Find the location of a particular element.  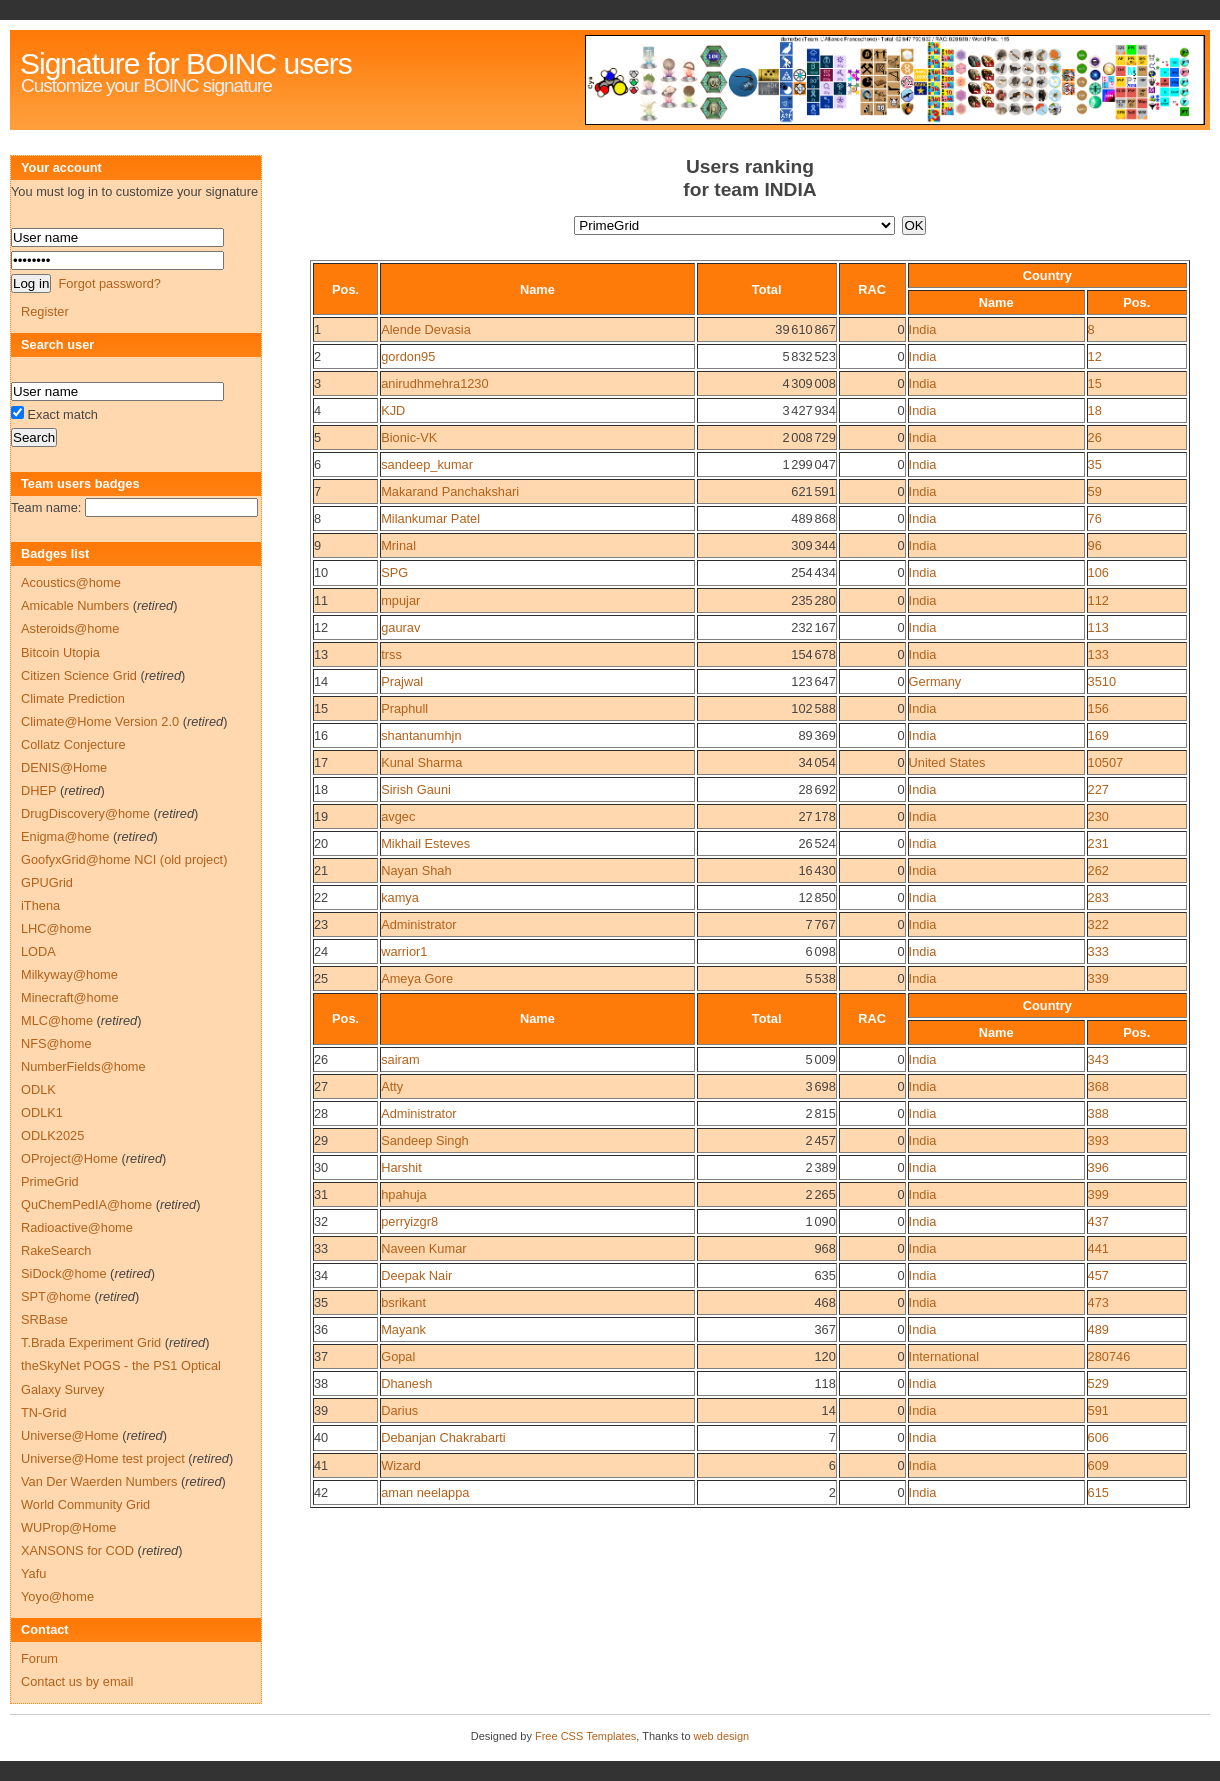

XANSONS for COD is located at coordinates (77, 1550).